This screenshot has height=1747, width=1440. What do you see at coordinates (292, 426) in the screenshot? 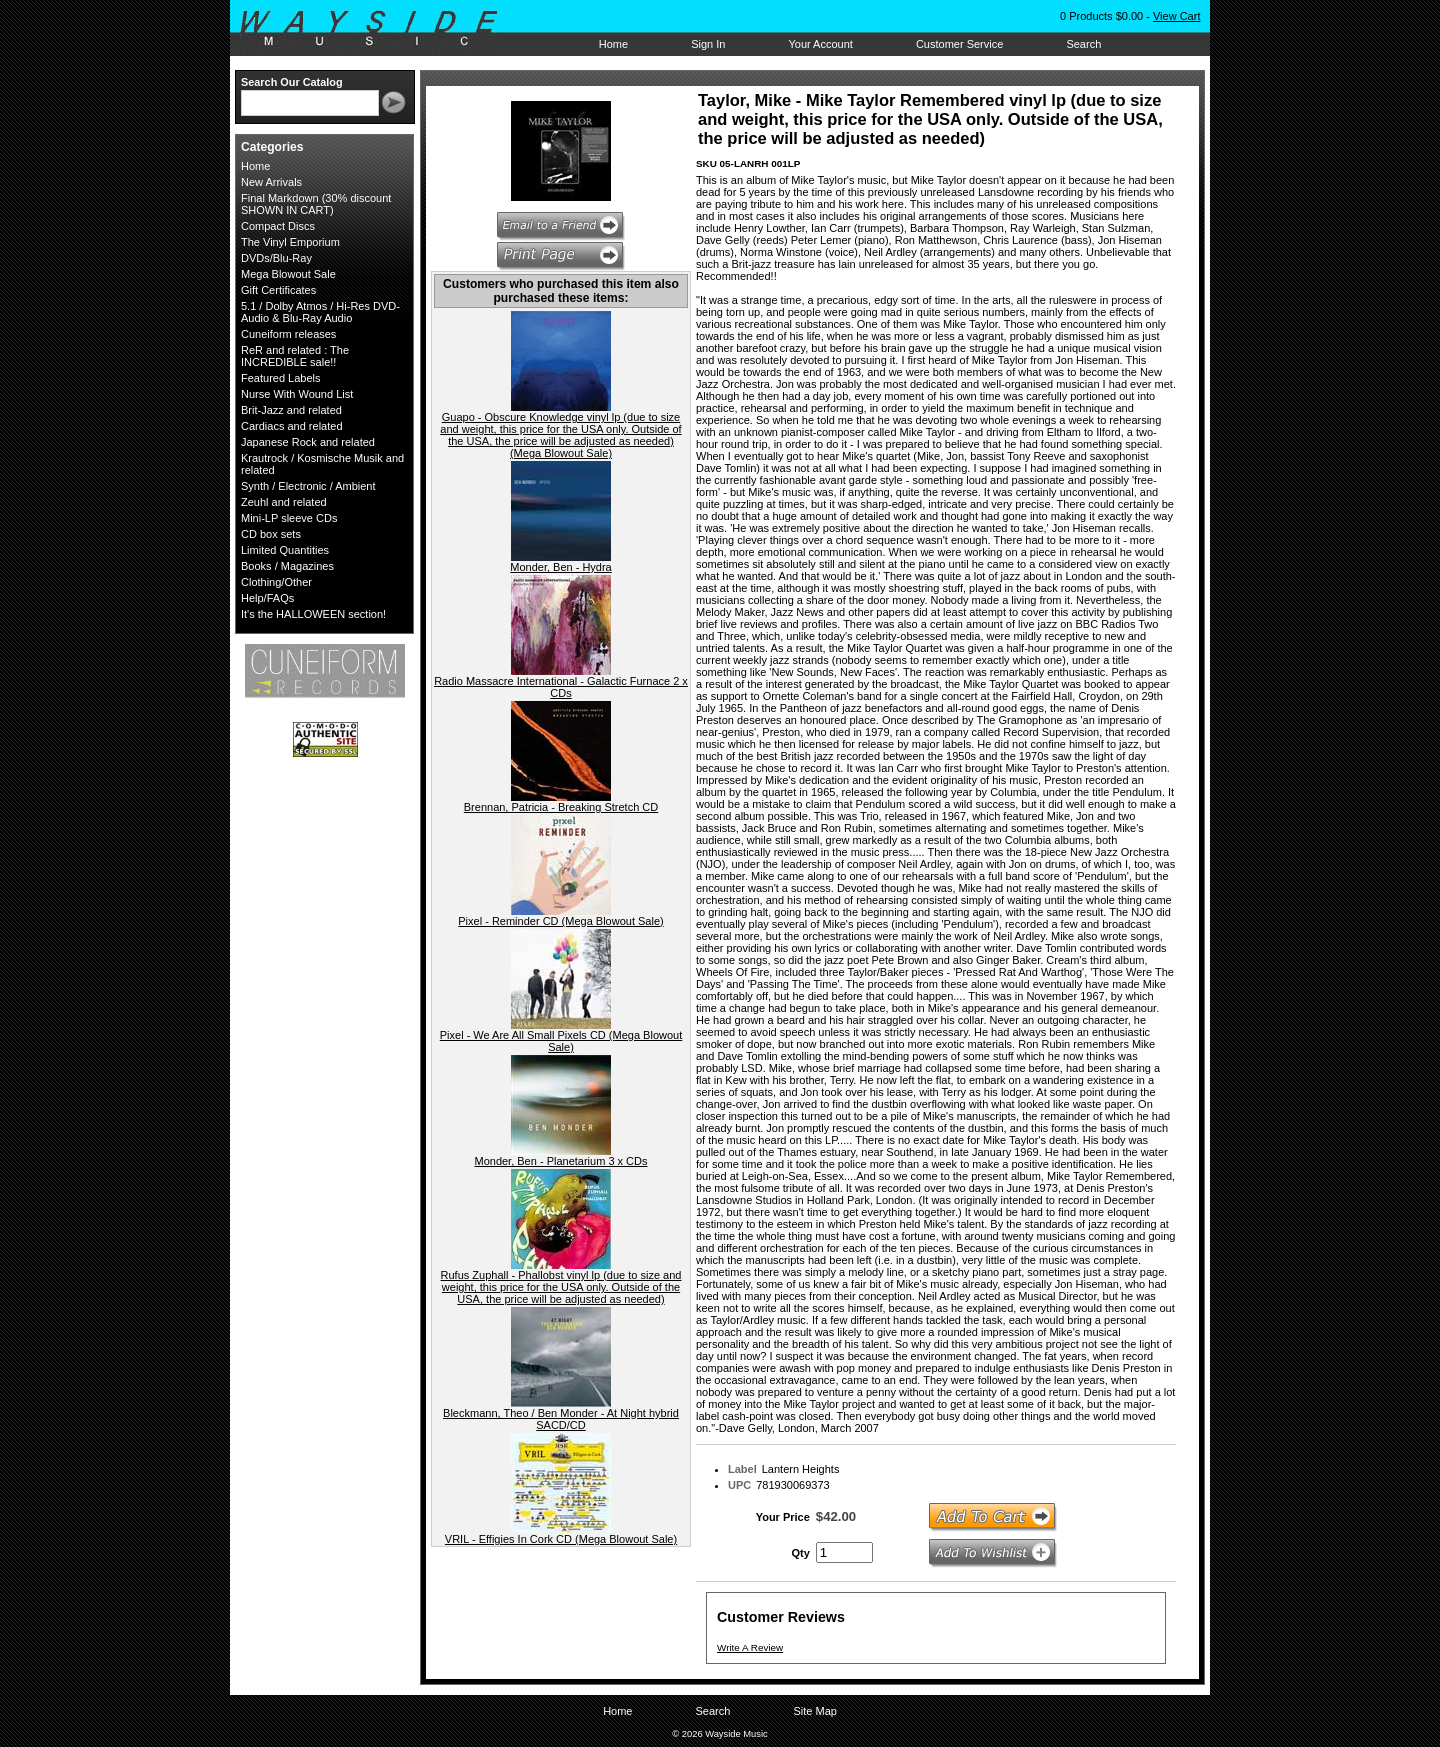
I see `Cardiacs and related` at bounding box center [292, 426].